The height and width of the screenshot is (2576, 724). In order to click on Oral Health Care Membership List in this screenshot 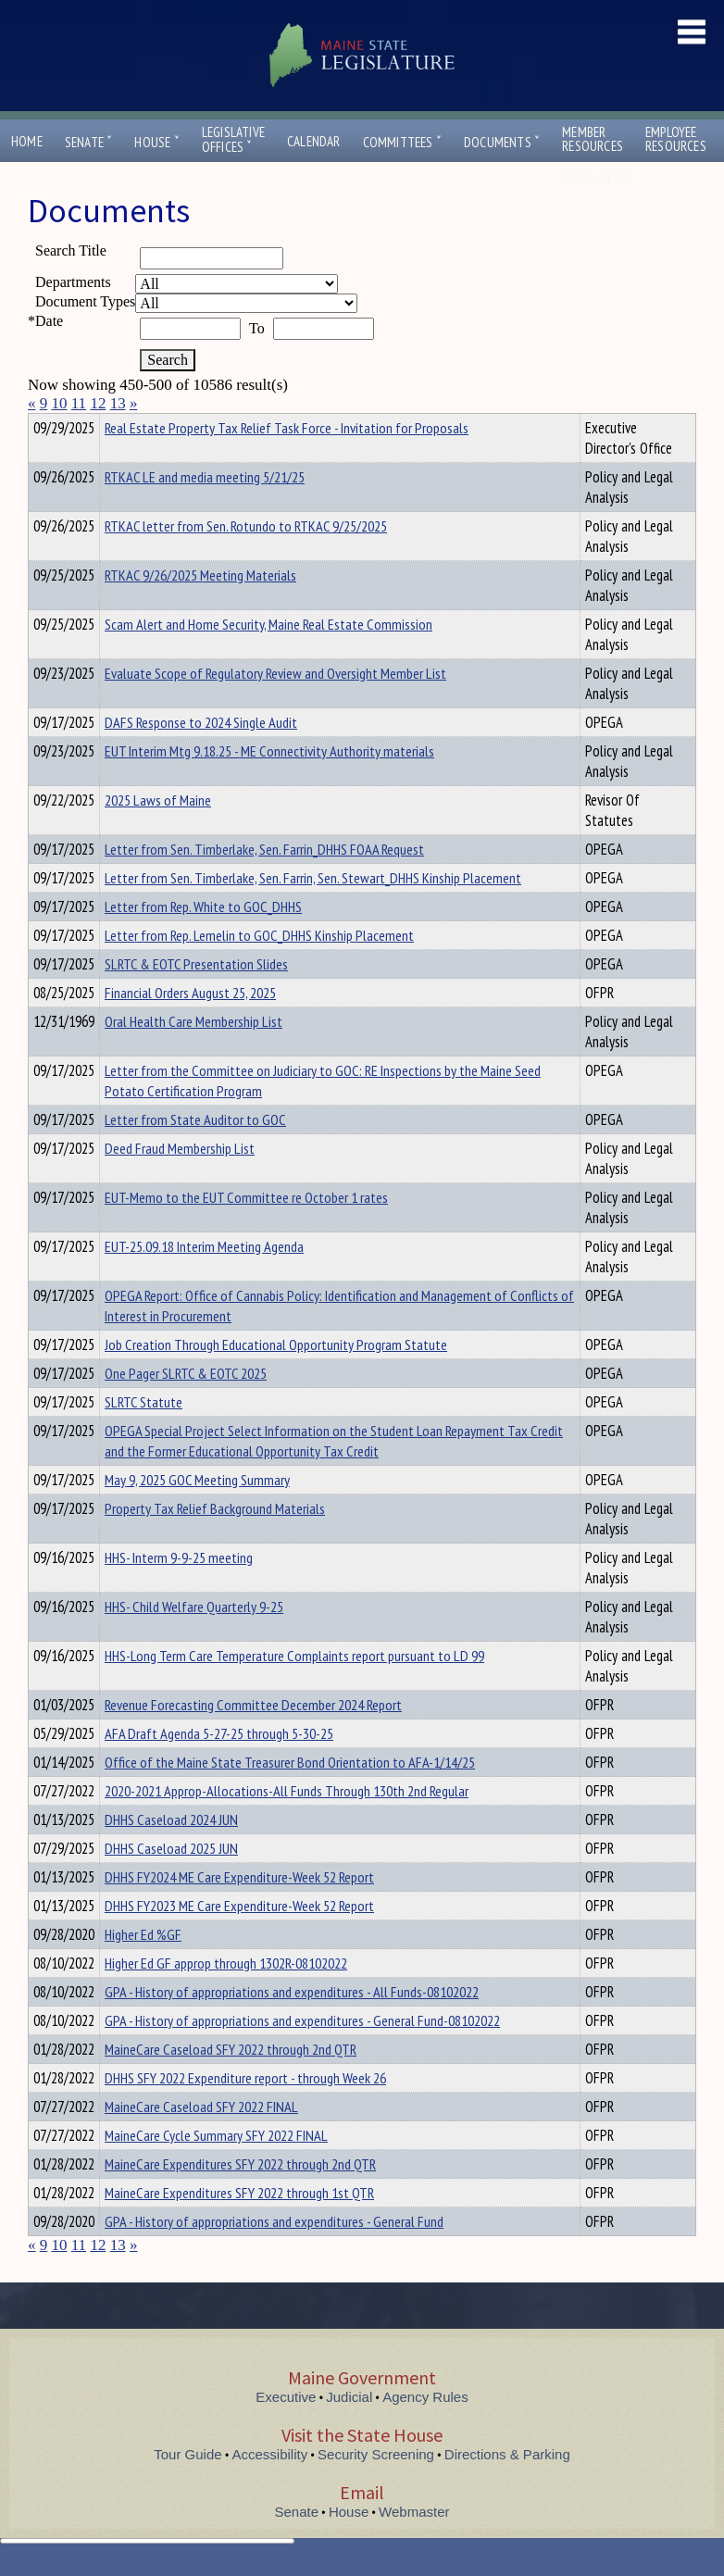, I will do `click(193, 1054)`.